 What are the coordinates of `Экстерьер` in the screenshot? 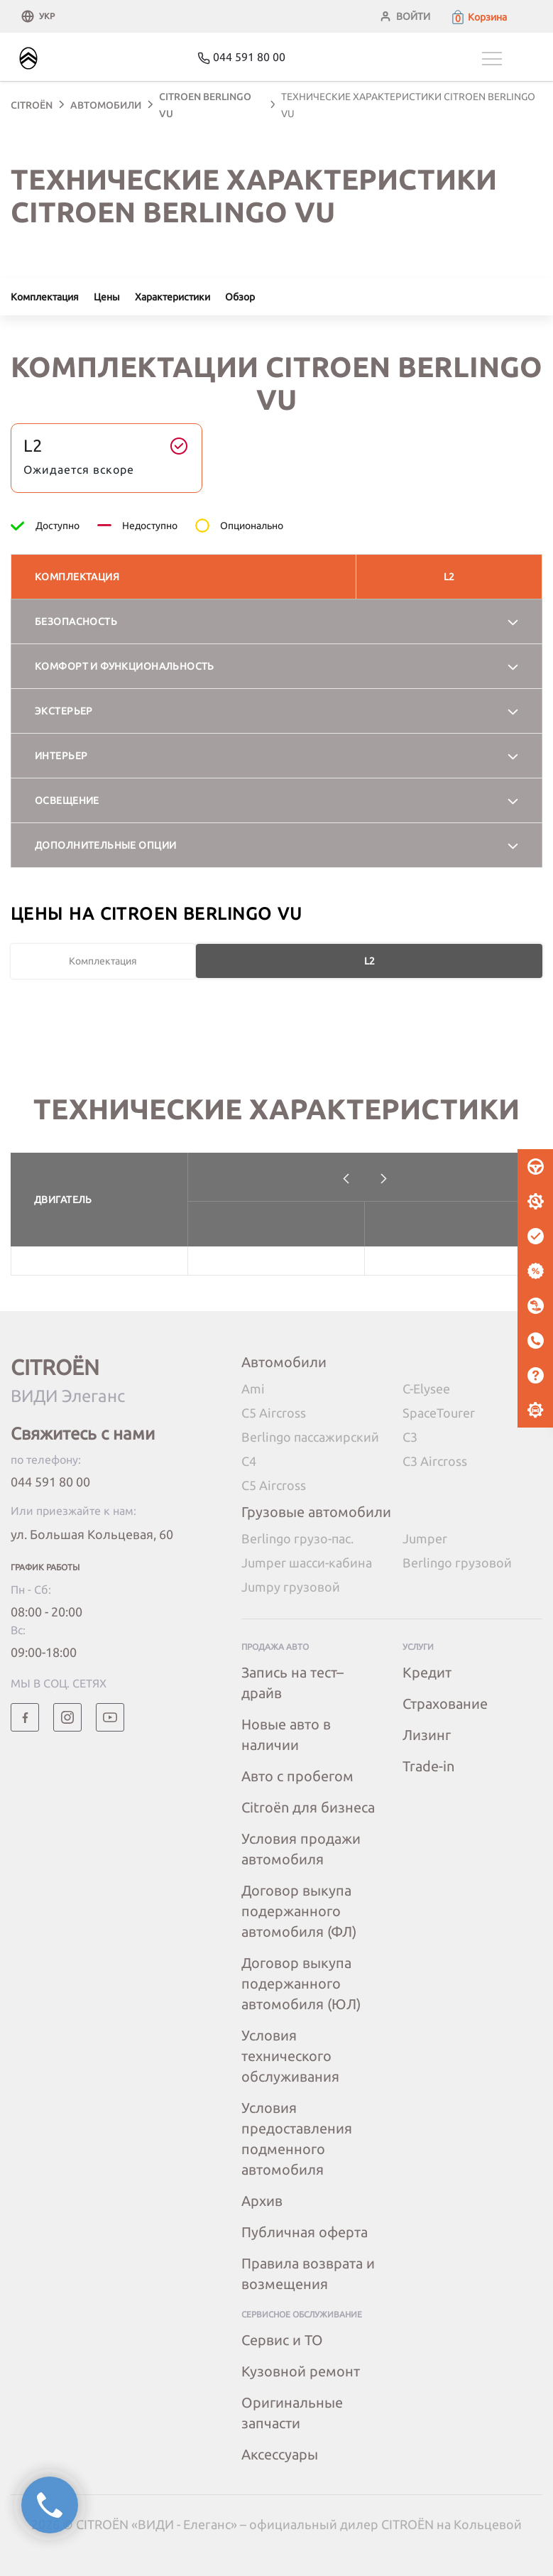 It's located at (64, 711).